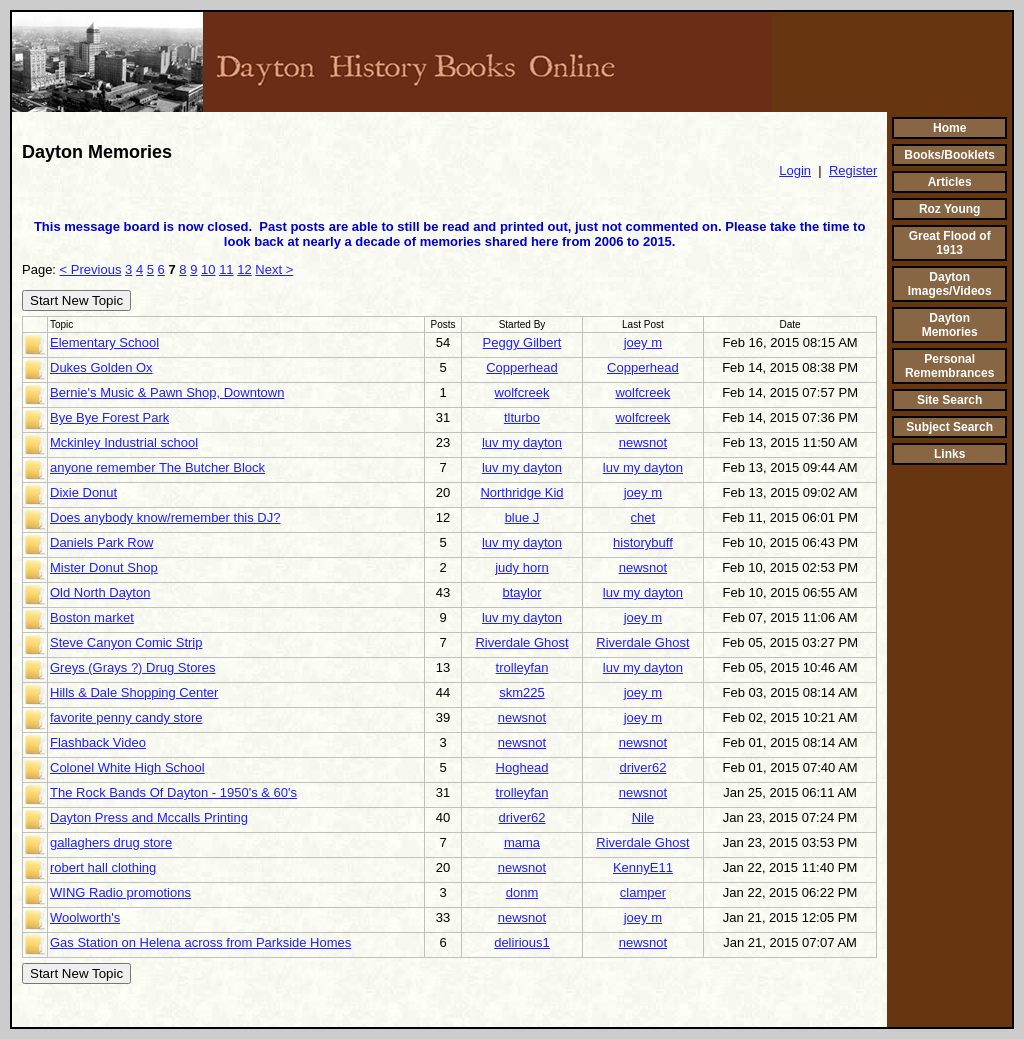 The height and width of the screenshot is (1039, 1024). Describe the element at coordinates (522, 942) in the screenshot. I see `delirious1` at that location.